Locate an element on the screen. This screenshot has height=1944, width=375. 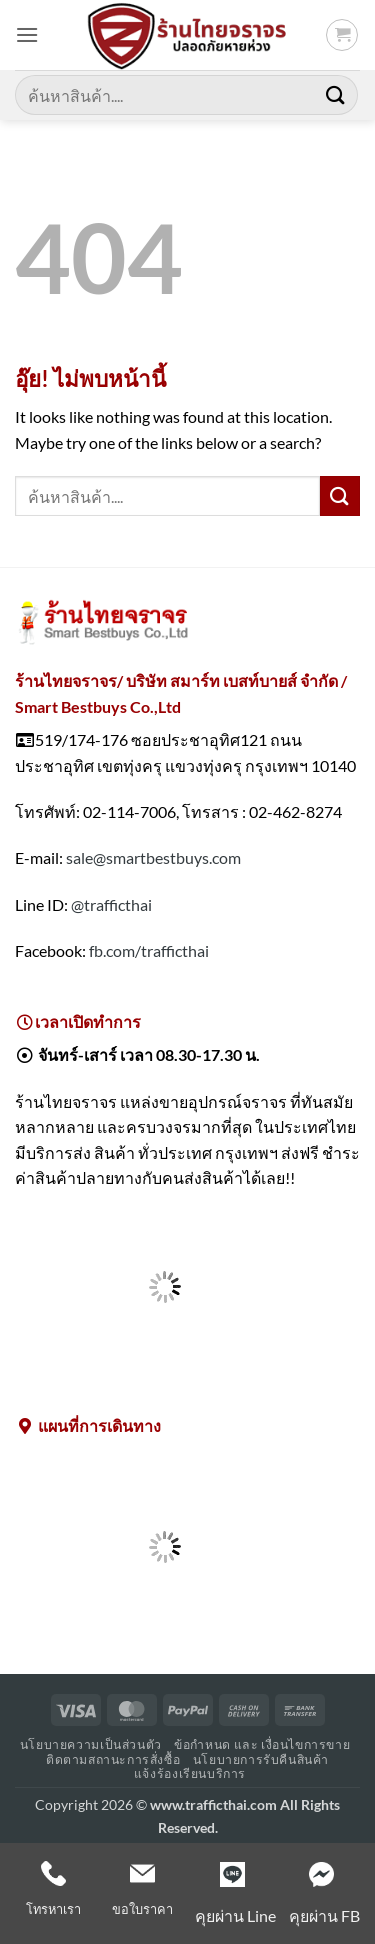
sale@smartbestbuys.com is located at coordinates (153, 857).